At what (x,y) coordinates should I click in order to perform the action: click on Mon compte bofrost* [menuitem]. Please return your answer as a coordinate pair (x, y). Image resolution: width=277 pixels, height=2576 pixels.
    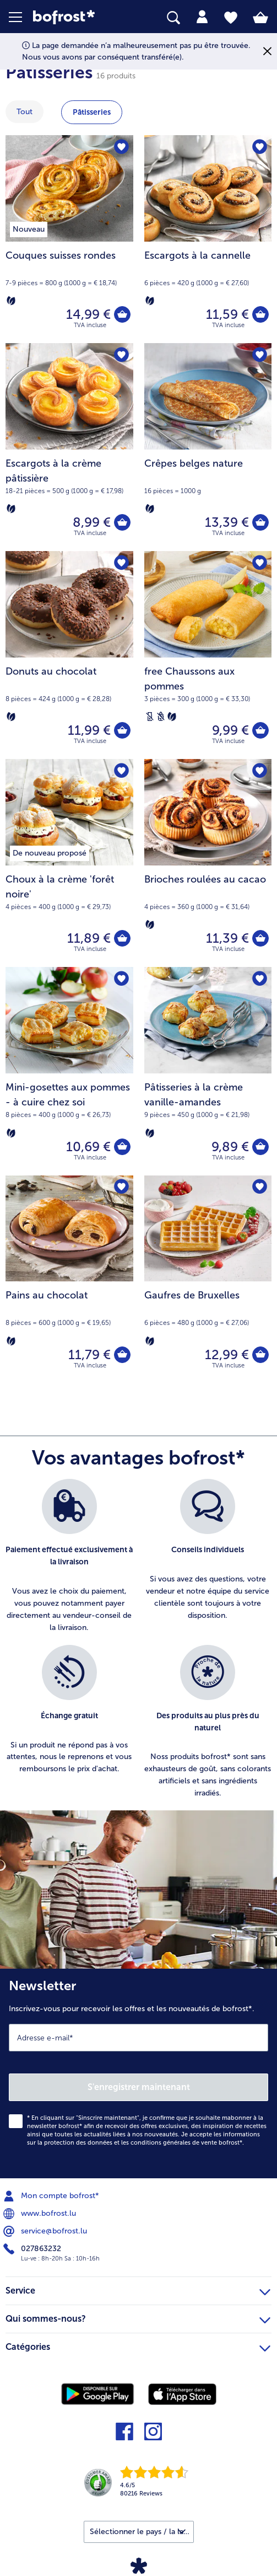
    Looking at the image, I should click on (52, 2195).